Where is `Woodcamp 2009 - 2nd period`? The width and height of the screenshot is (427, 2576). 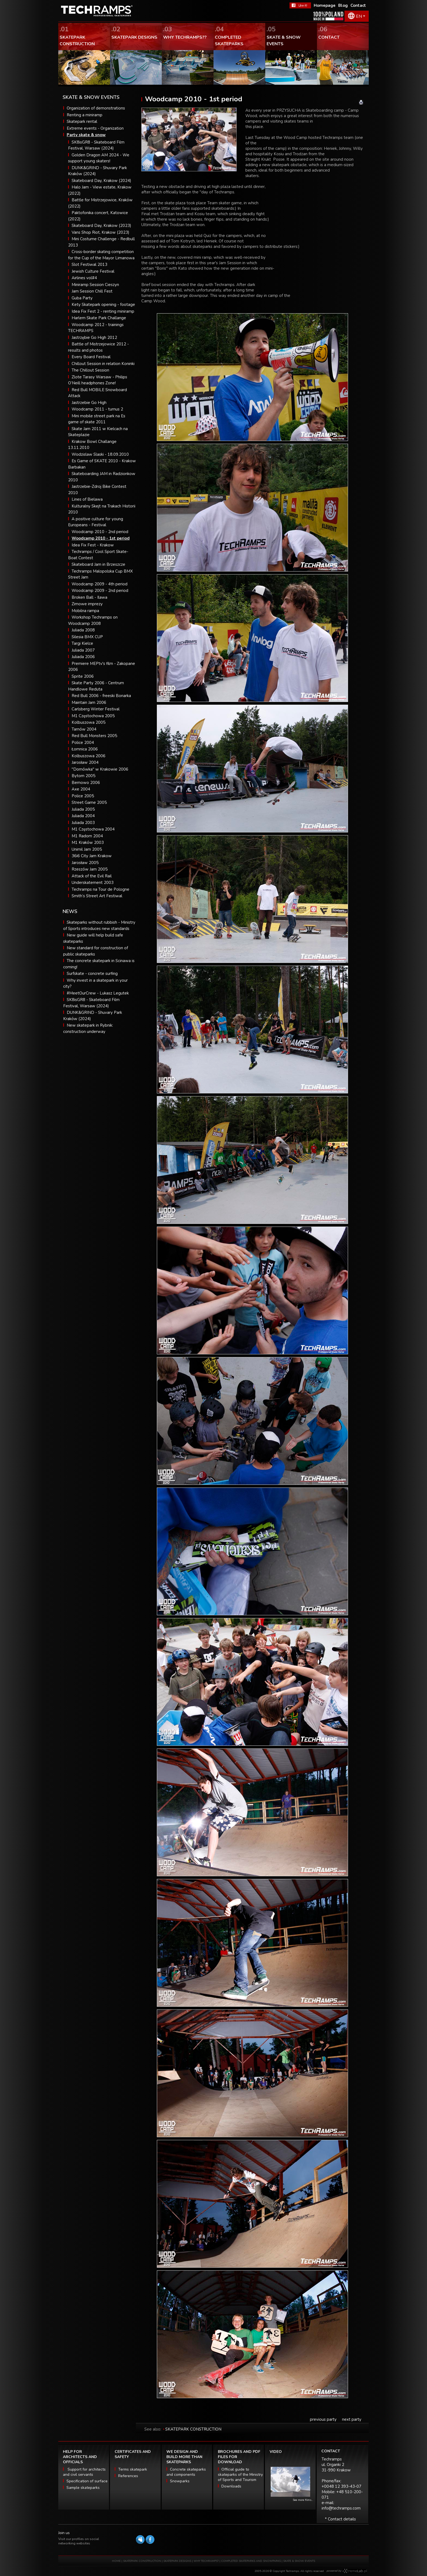
Woodcamp 2009 - 2nd period is located at coordinates (100, 590).